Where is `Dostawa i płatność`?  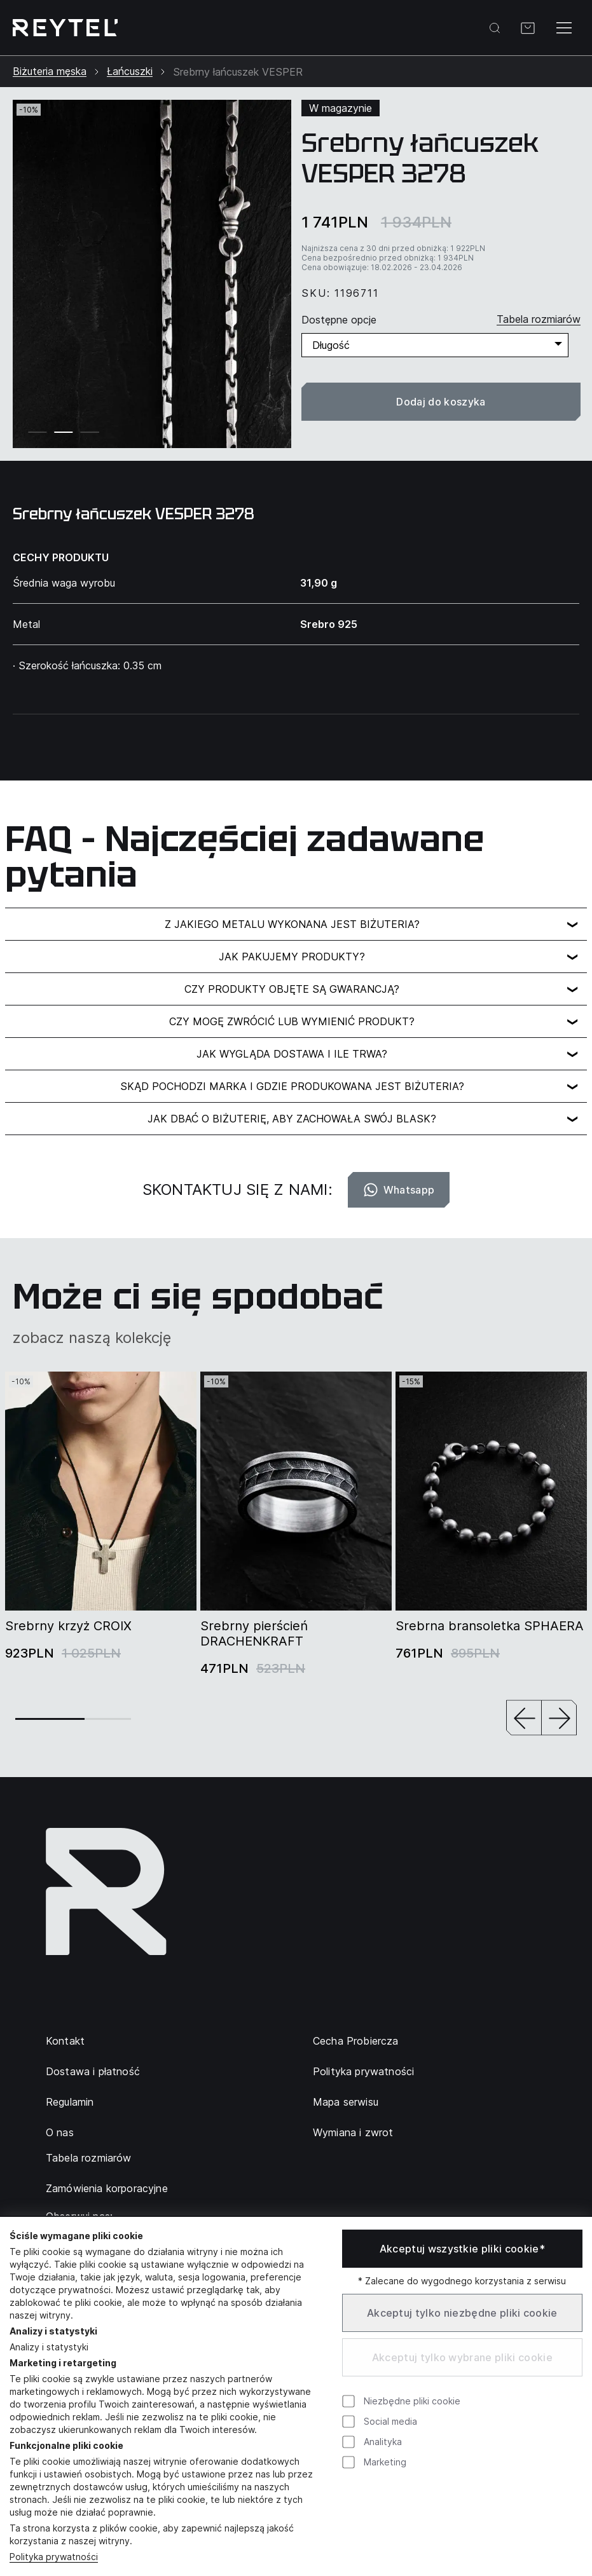
Dostawa i płatność is located at coordinates (93, 2071).